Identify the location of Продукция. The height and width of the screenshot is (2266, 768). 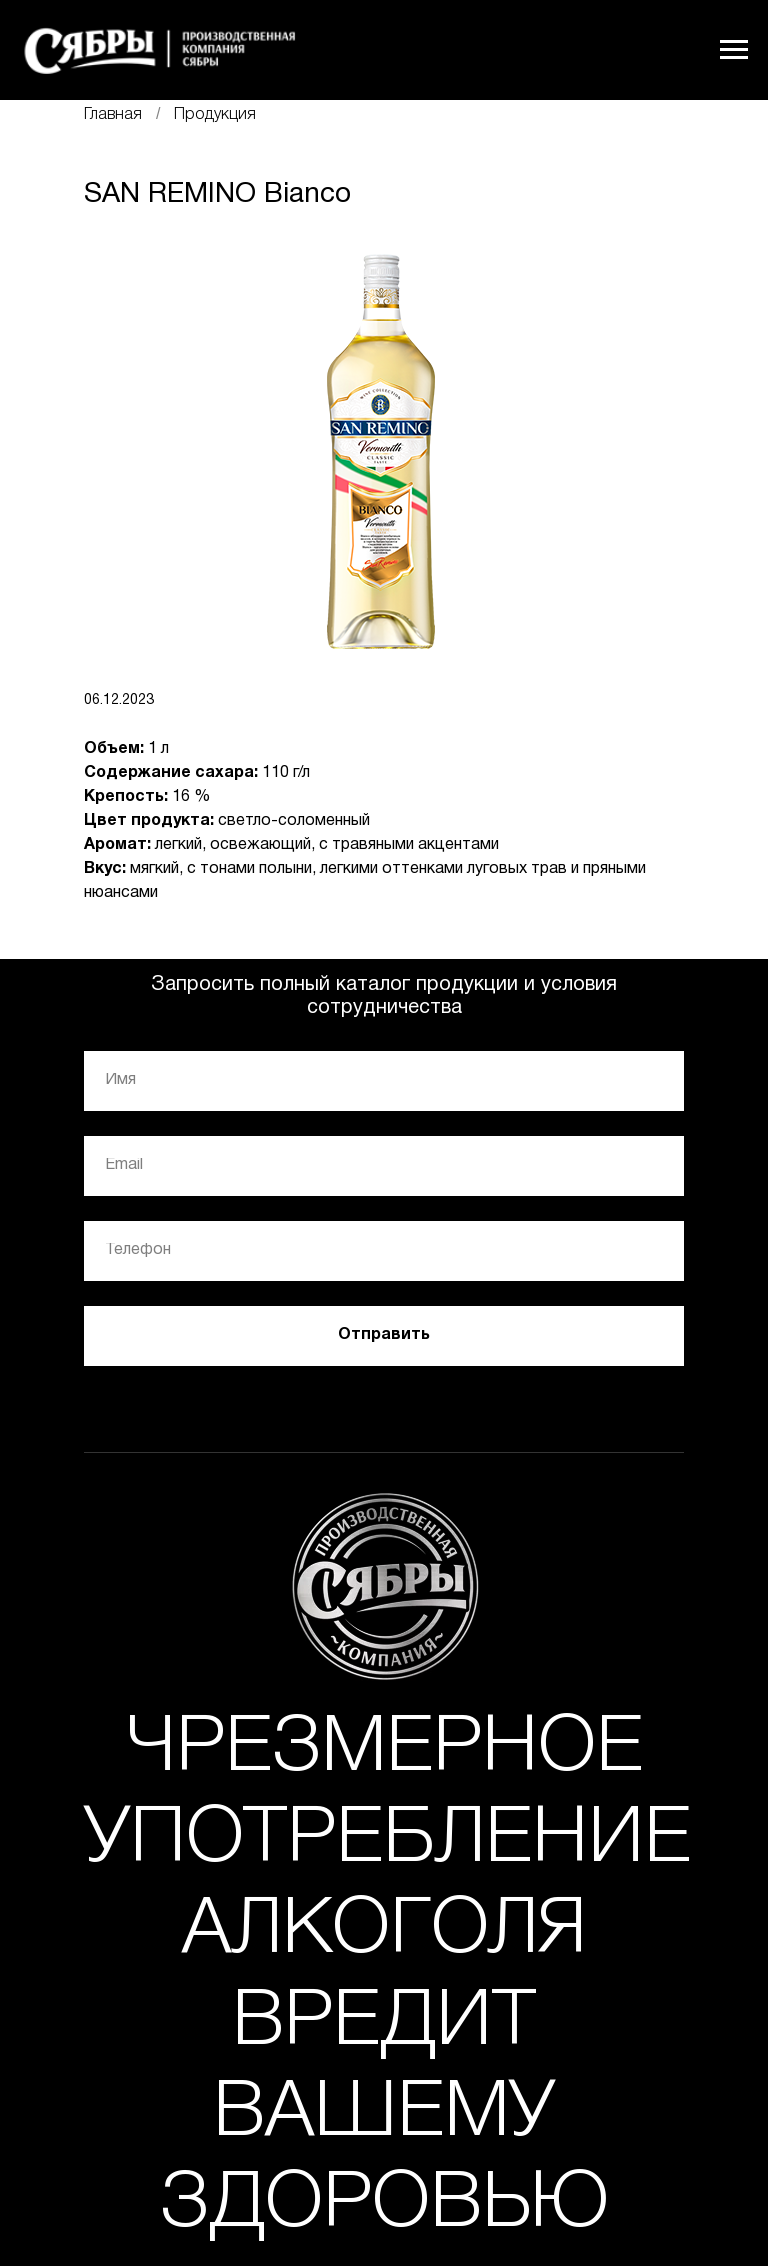
(215, 115).